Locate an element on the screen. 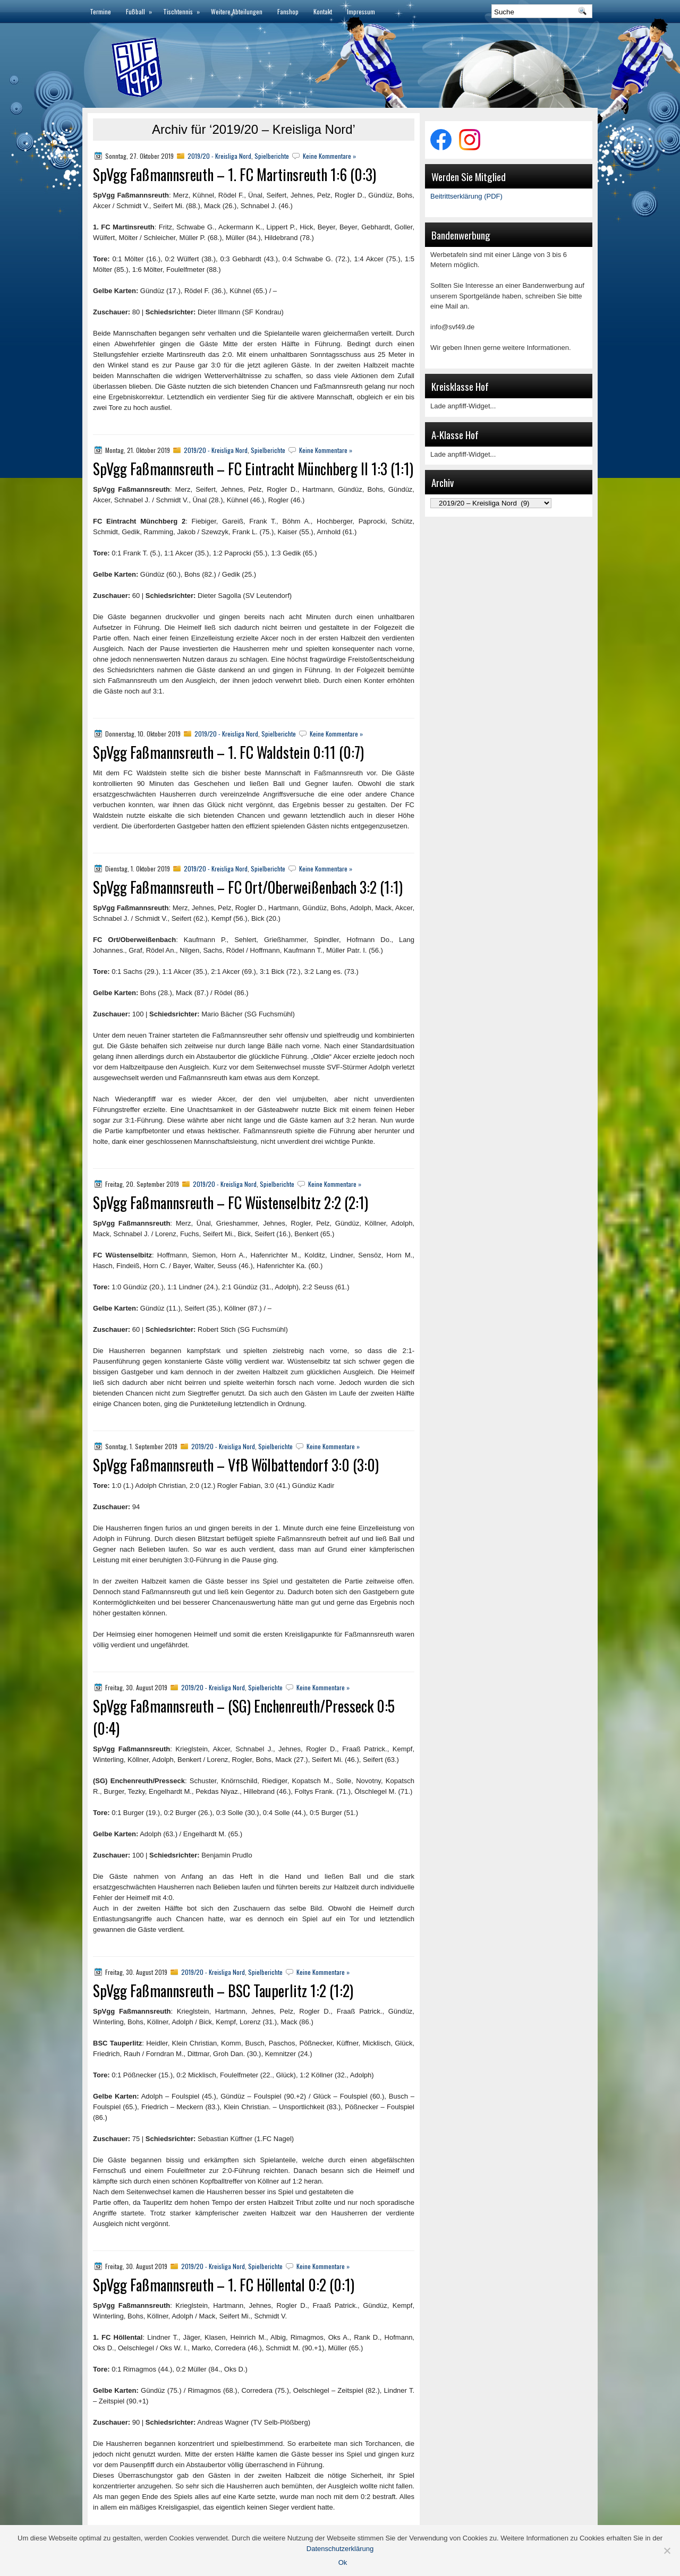 The width and height of the screenshot is (680, 2576). Fanshop is located at coordinates (288, 11).